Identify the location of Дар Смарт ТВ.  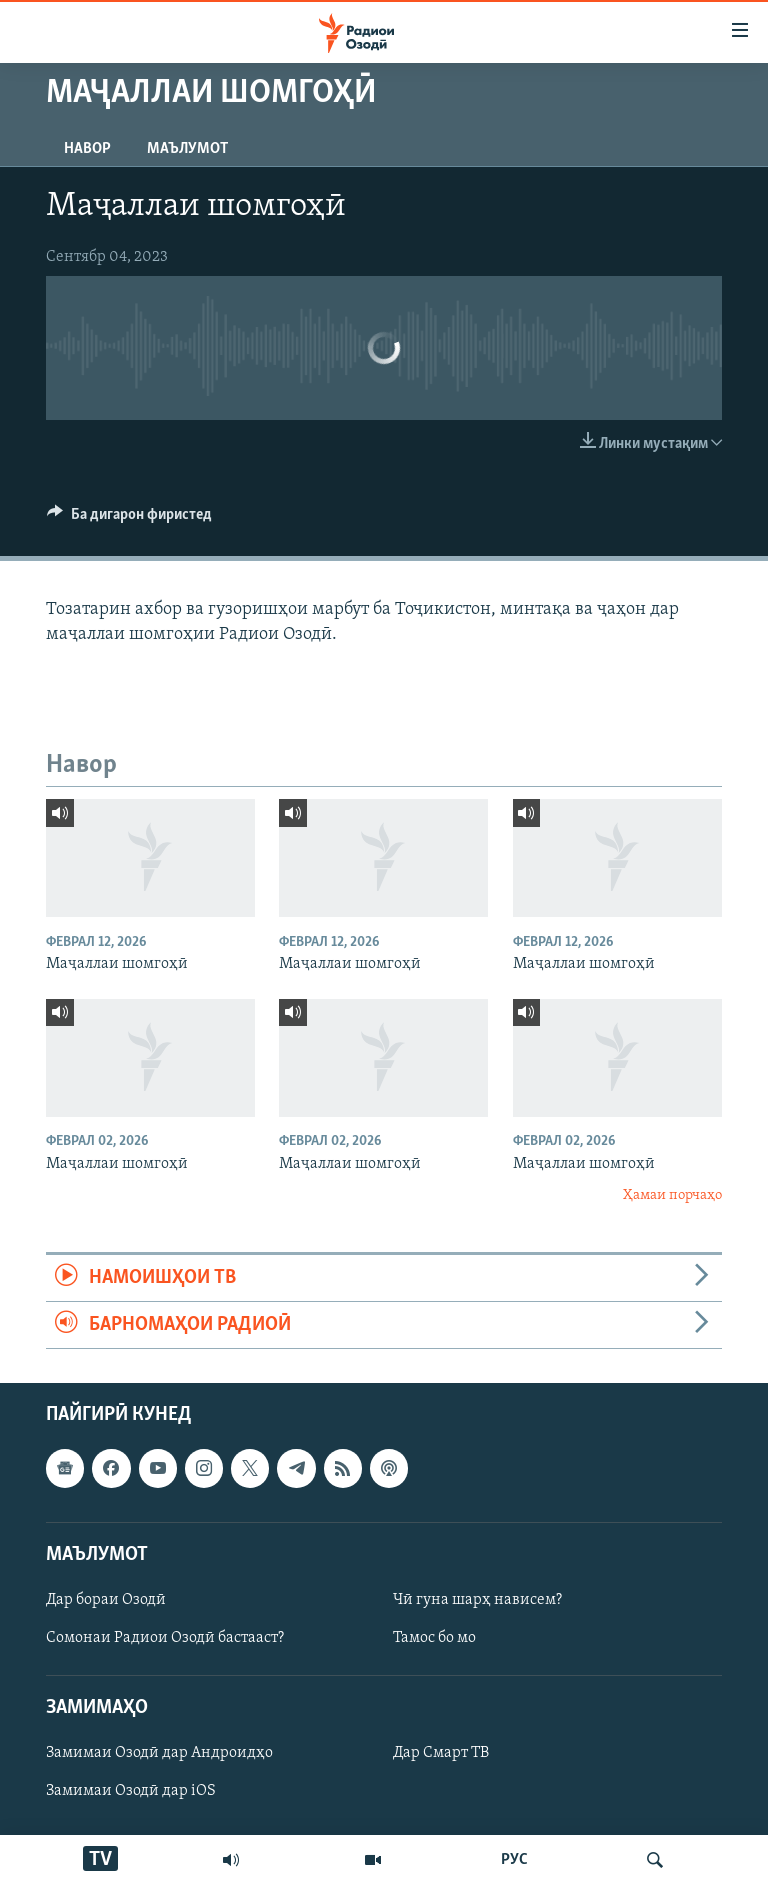
(441, 1754).